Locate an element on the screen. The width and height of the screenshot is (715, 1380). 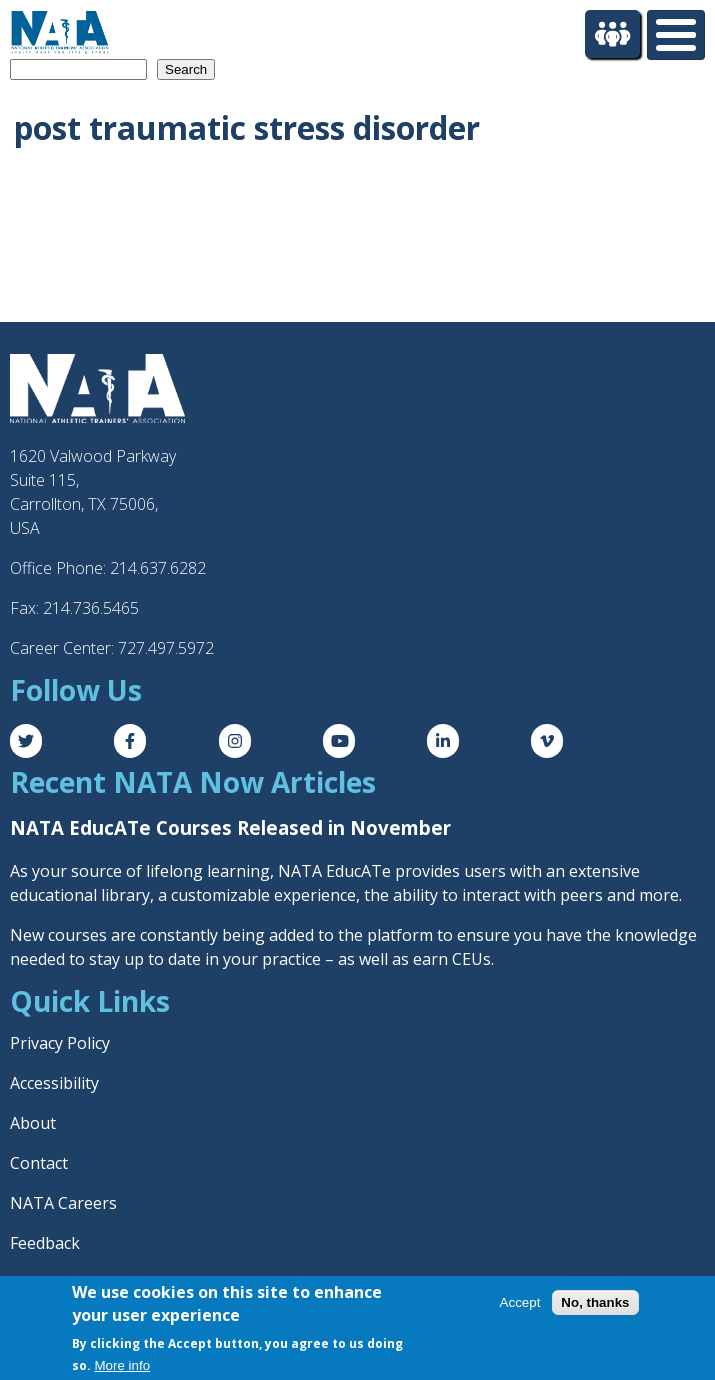
Accept is located at coordinates (520, 1302).